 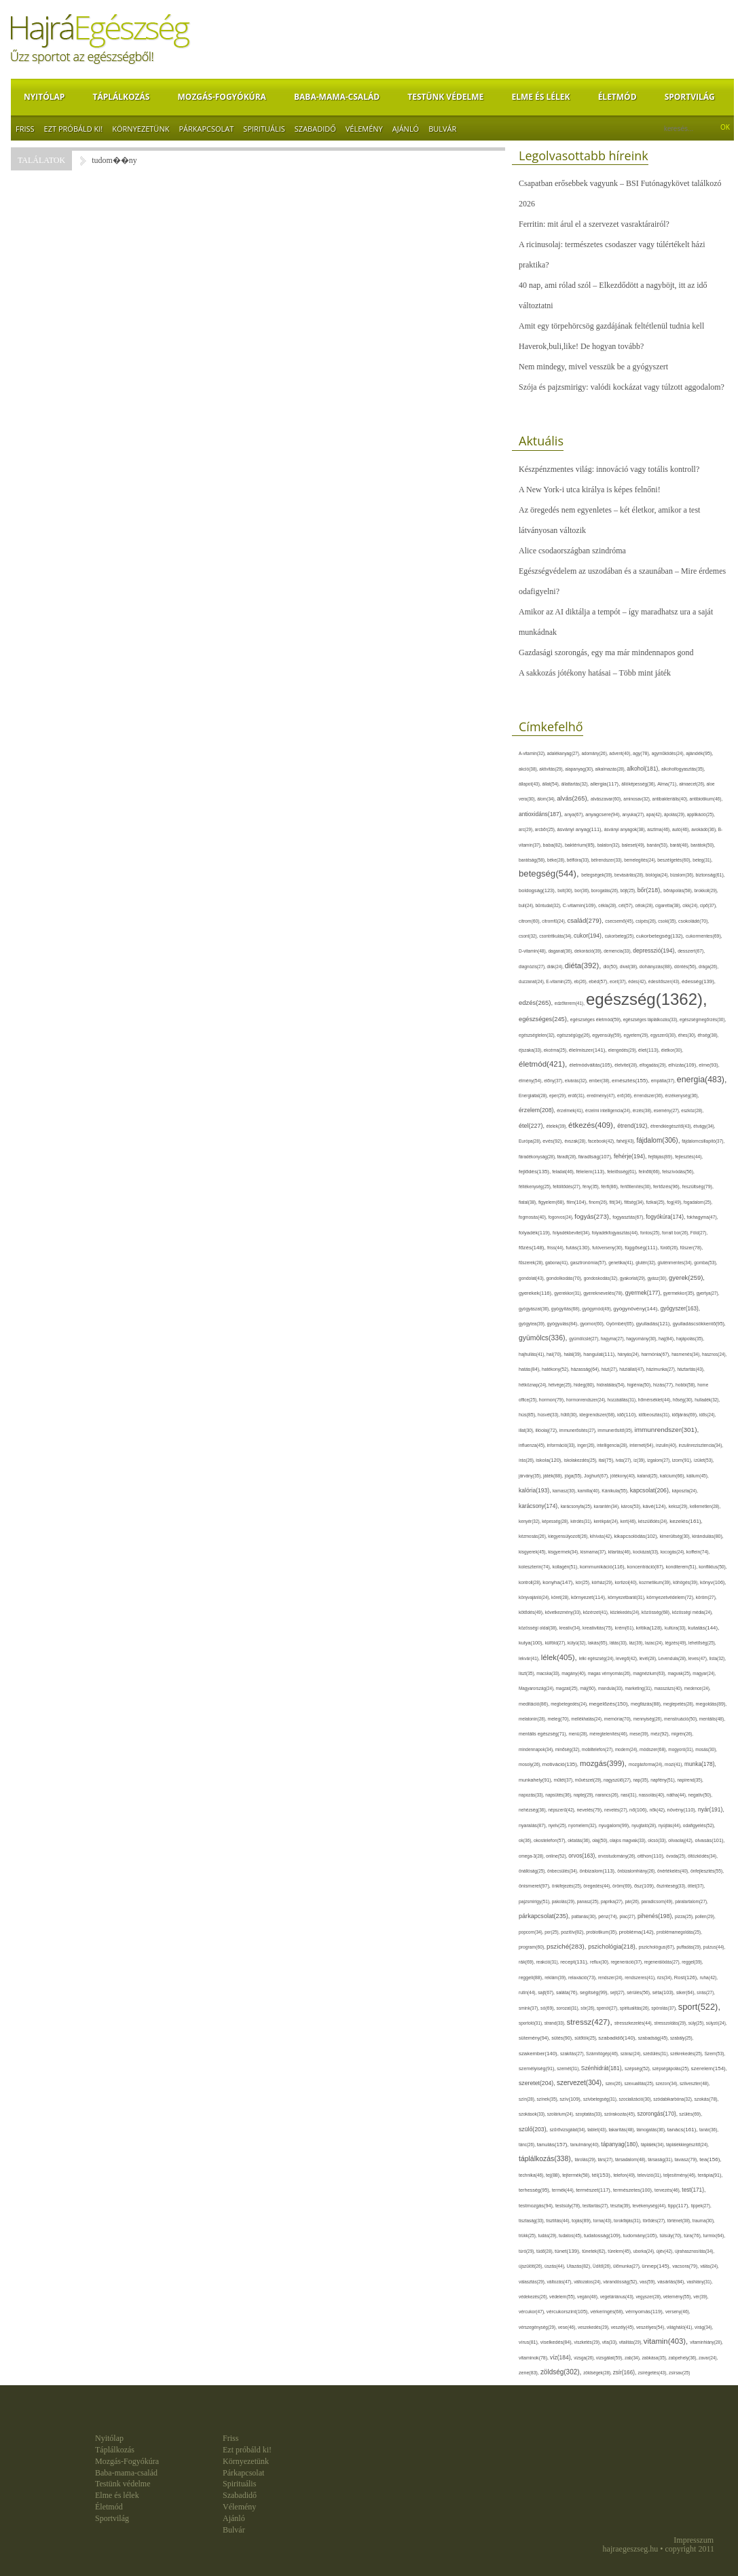 I want to click on dohányzás(88),, so click(x=657, y=967).